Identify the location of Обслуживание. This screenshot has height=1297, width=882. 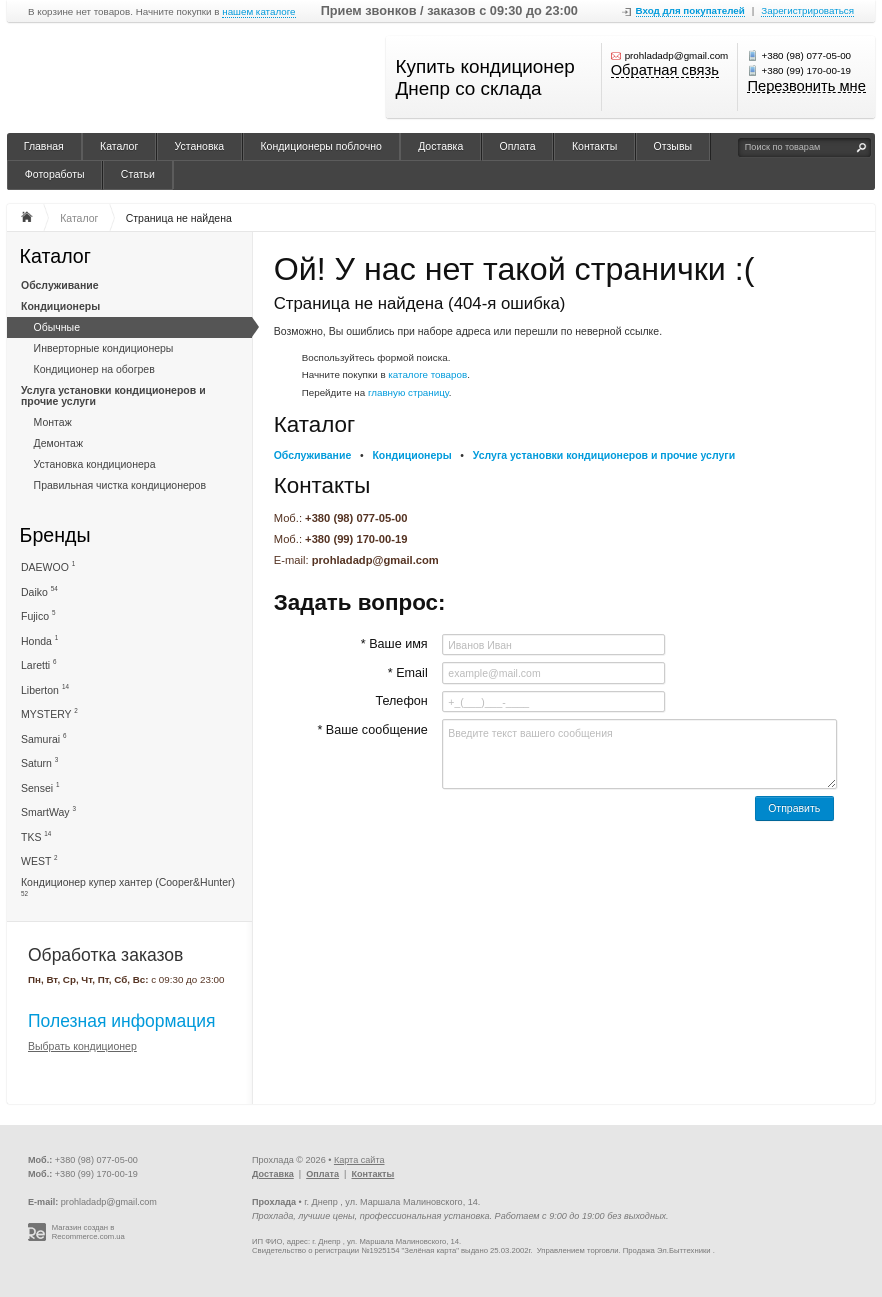
(60, 285).